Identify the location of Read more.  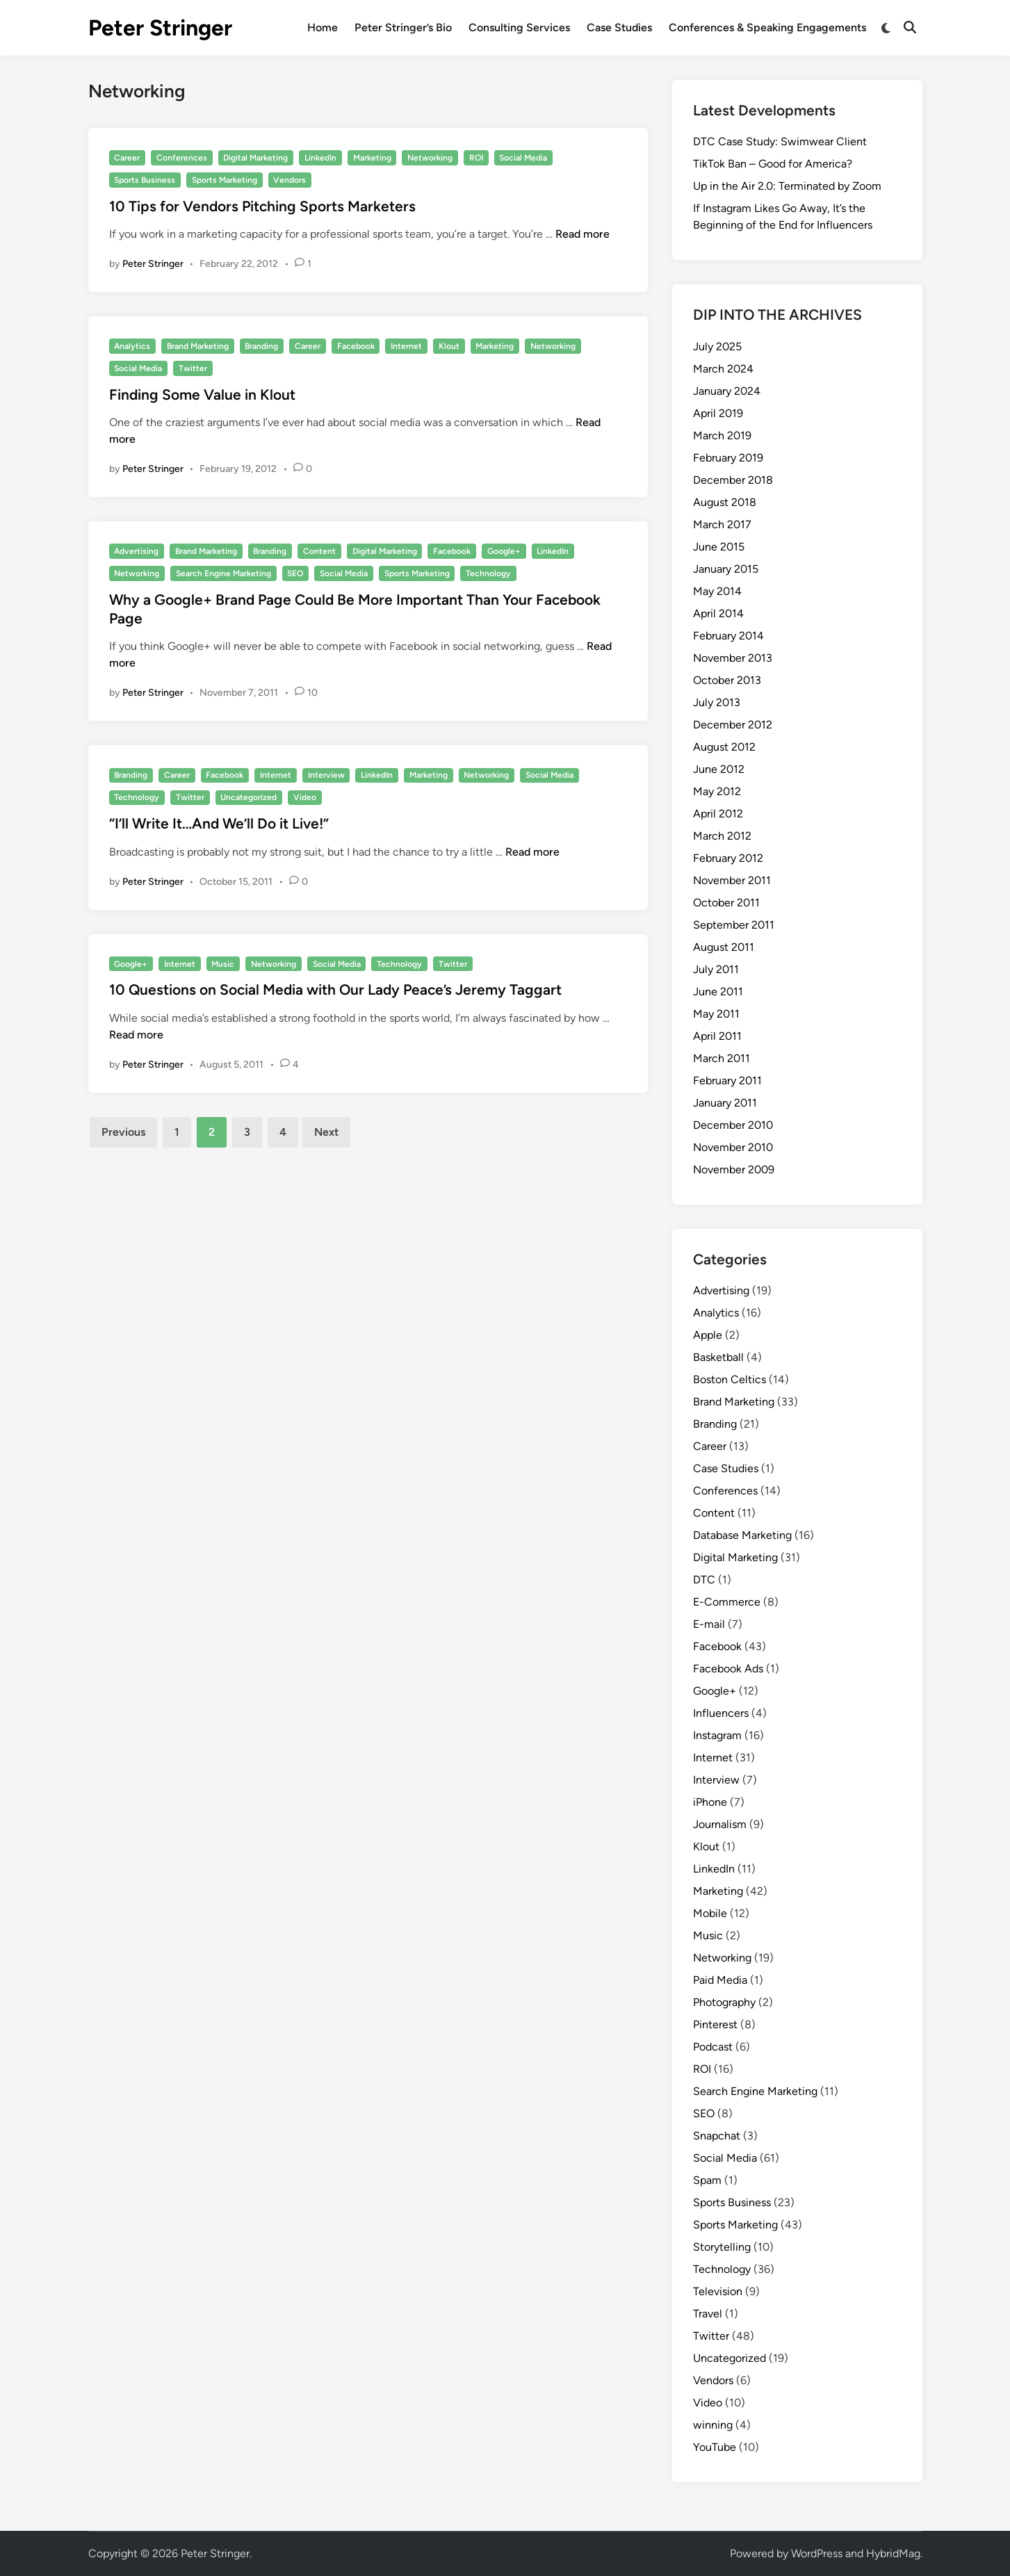
(582, 234).